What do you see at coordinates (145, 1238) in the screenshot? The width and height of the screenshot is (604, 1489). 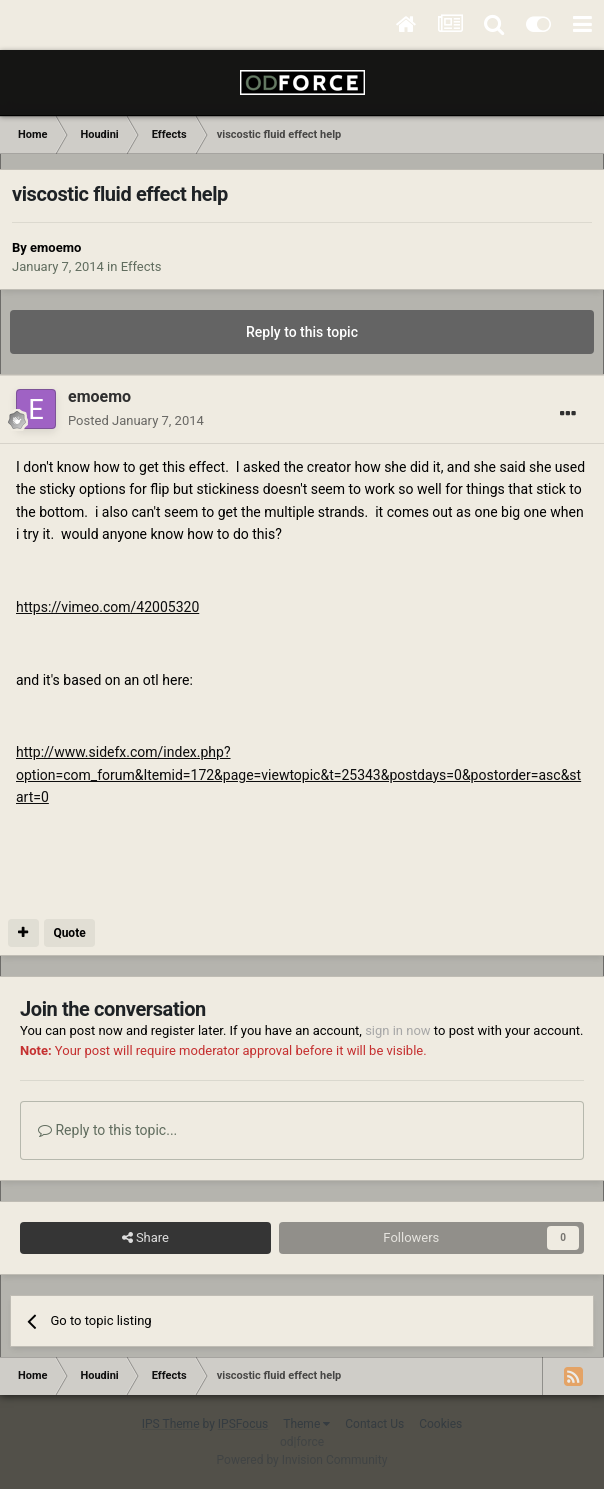 I see `Share` at bounding box center [145, 1238].